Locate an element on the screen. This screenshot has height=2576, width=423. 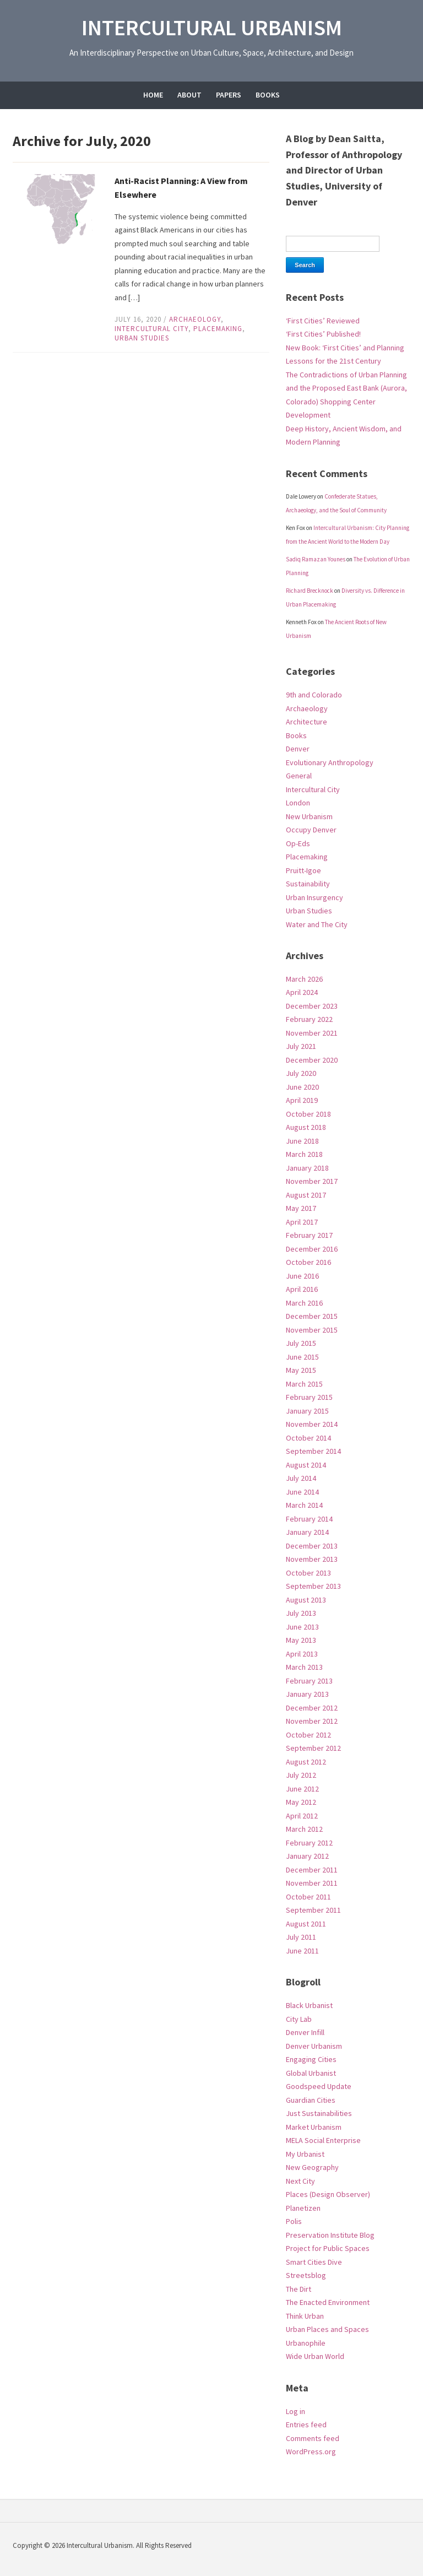
December 2020 is located at coordinates (312, 1060).